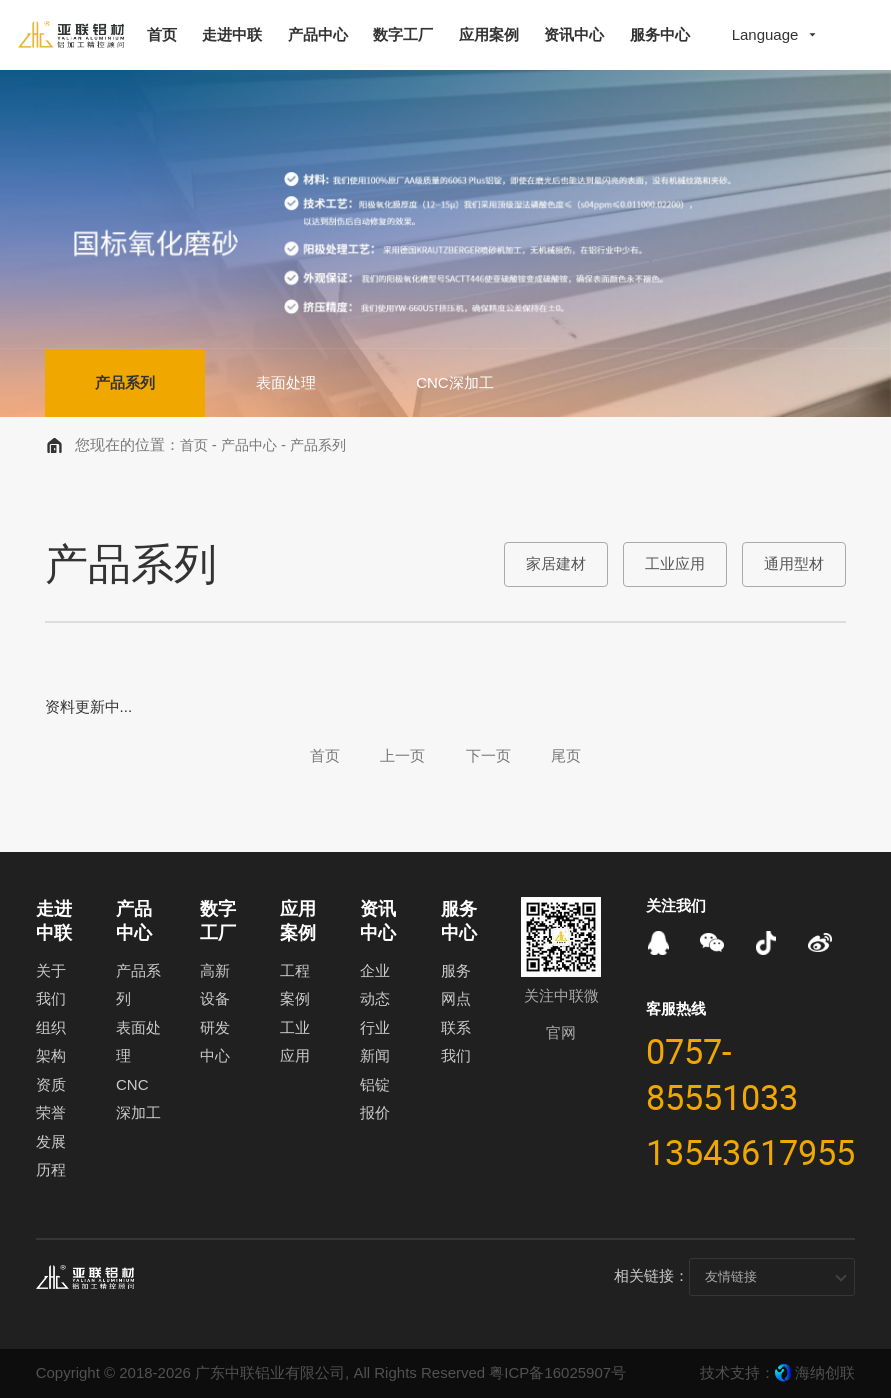  I want to click on 家居建材, so click(556, 563).